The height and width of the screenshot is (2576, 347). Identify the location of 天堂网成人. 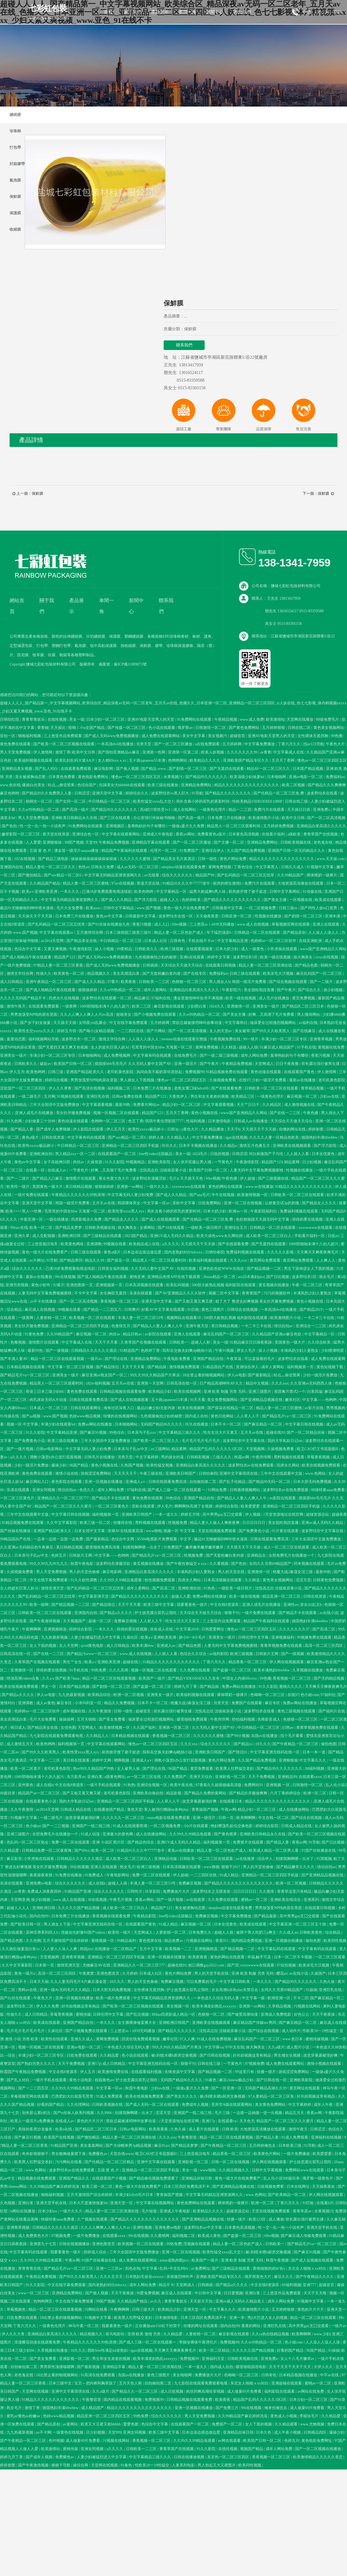
(264, 1064).